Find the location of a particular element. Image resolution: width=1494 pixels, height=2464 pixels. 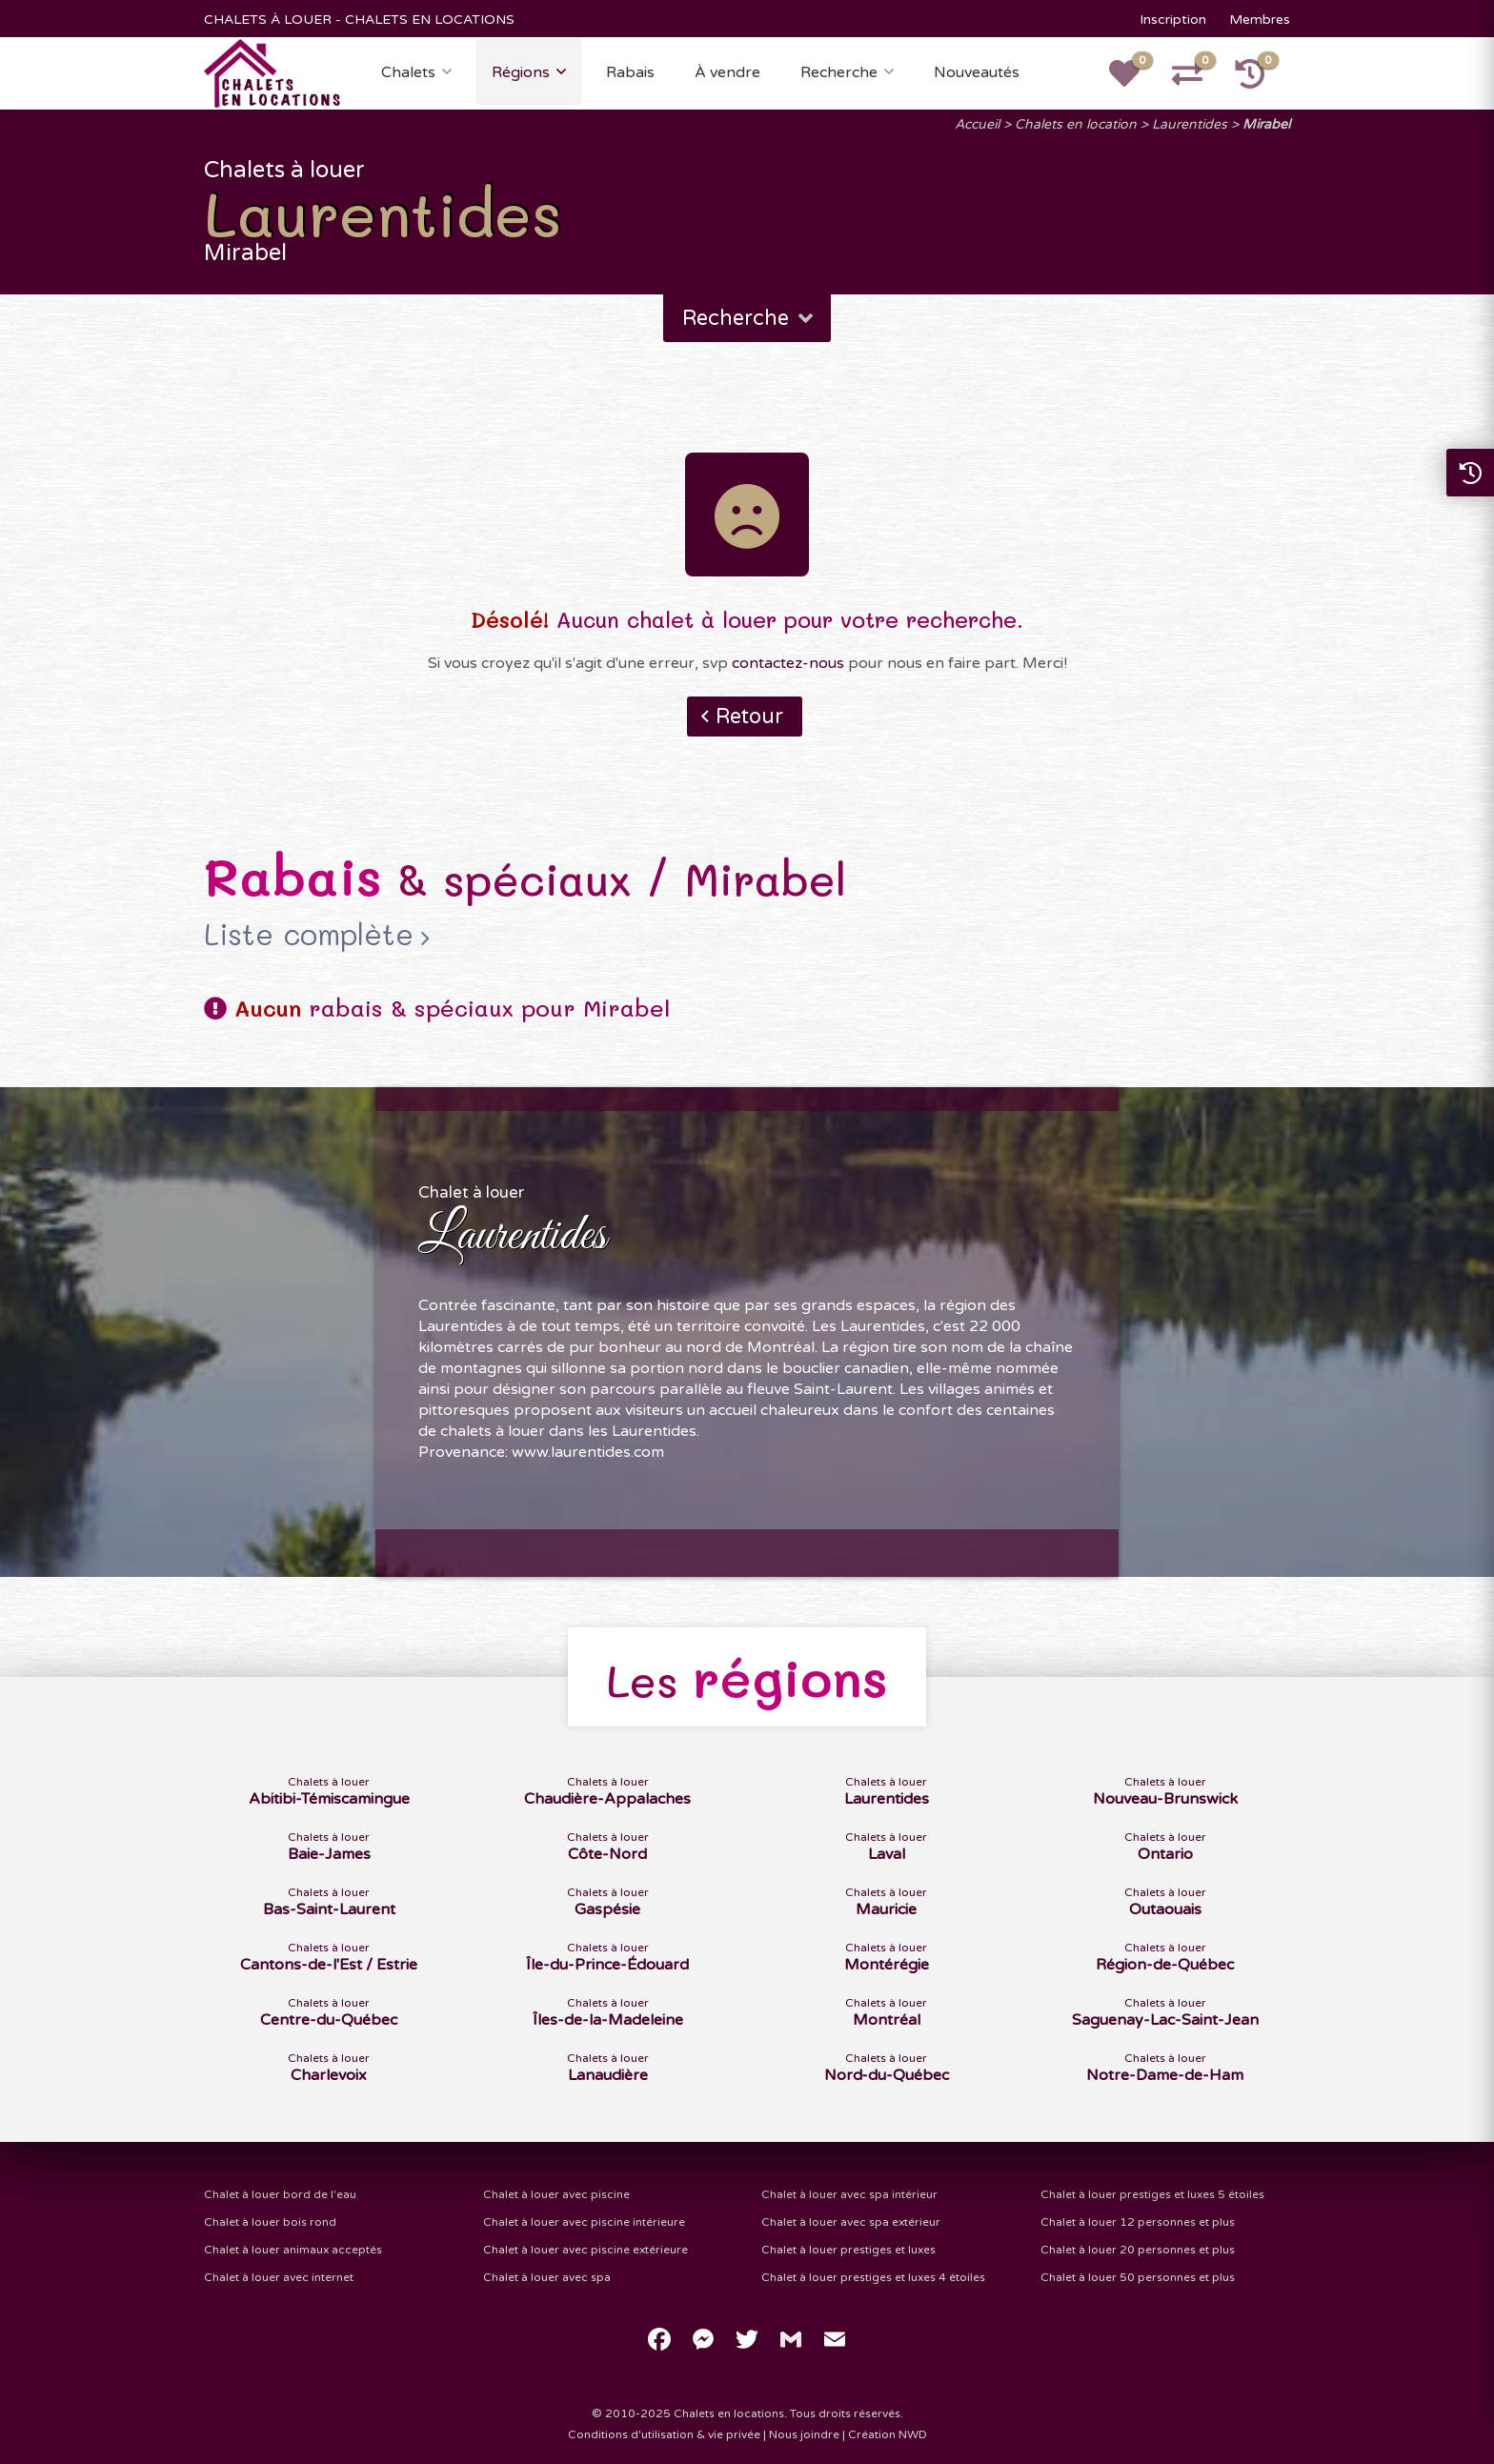

Chalet à louer prestiges et luxes 5 étoiles is located at coordinates (1152, 2194).